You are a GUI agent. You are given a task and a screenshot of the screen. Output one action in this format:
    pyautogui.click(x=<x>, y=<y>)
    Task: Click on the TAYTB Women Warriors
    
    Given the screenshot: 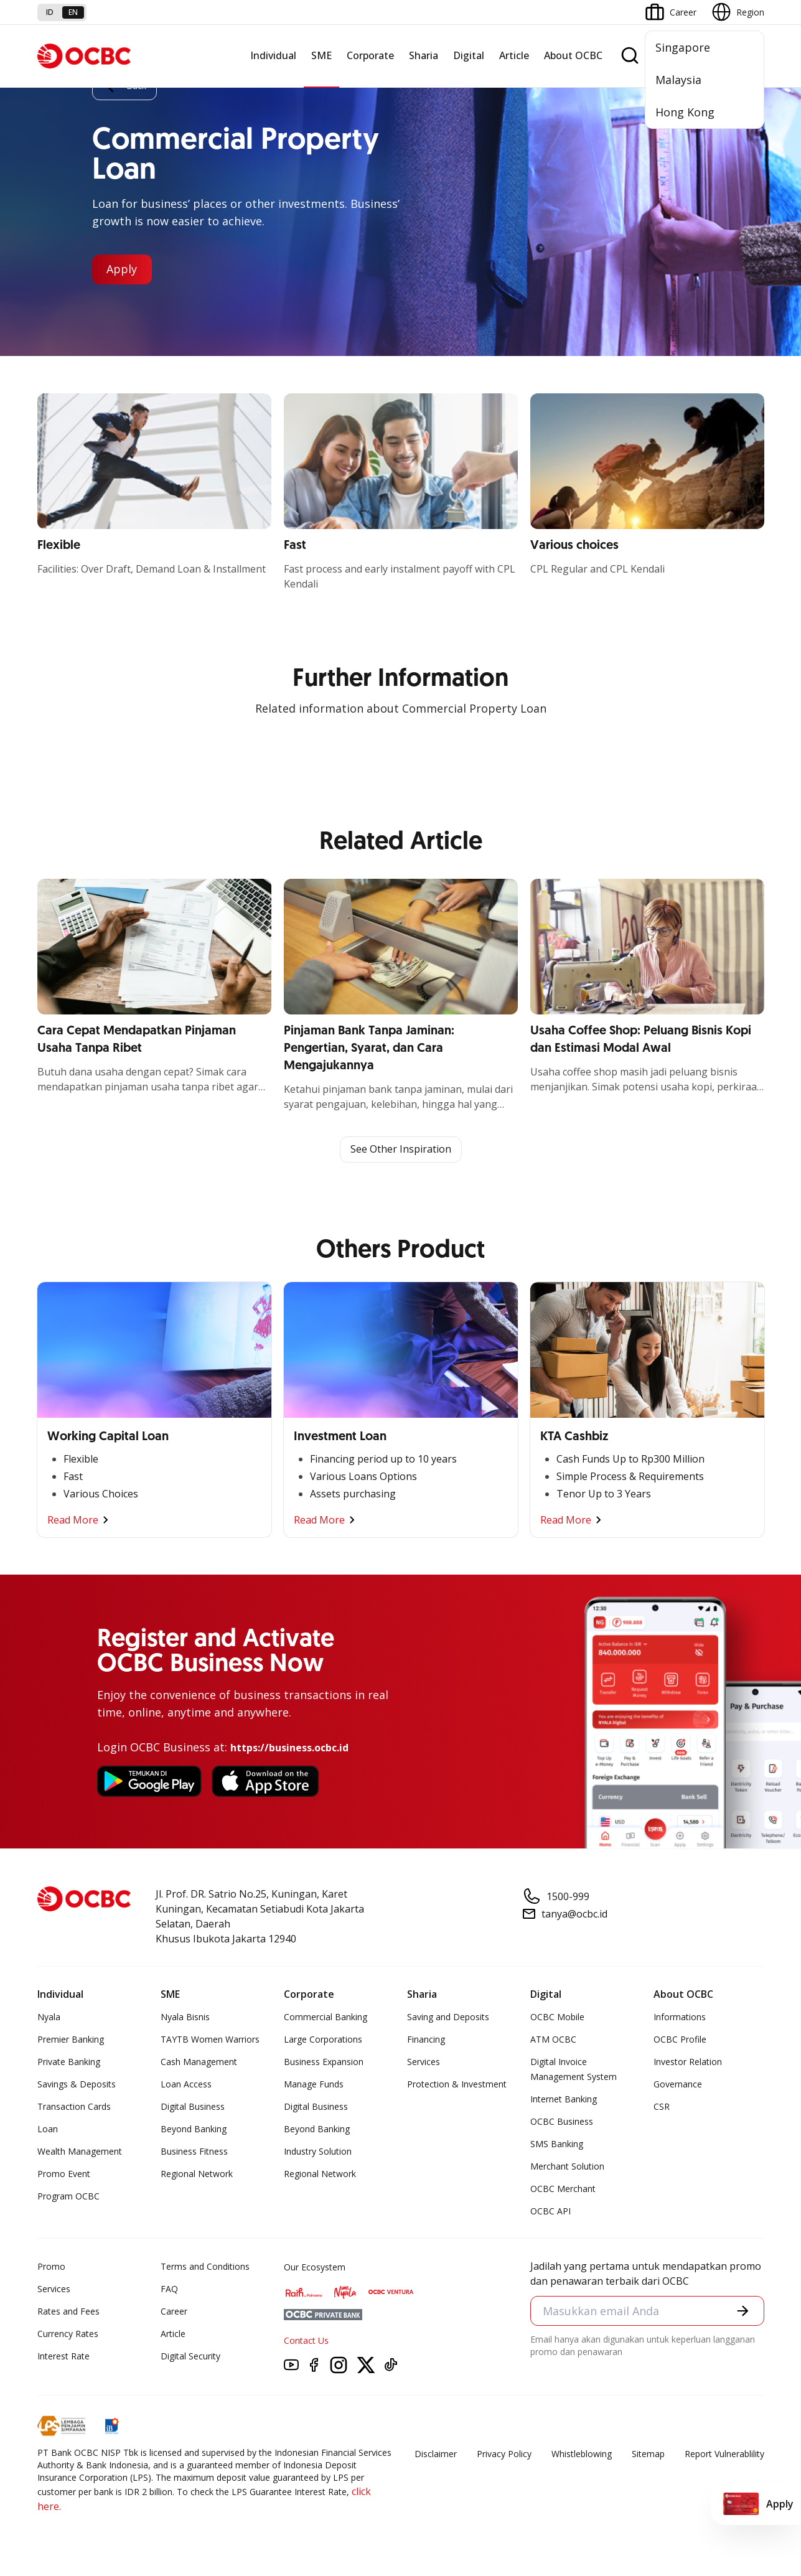 What is the action you would take?
    pyautogui.click(x=210, y=2039)
    